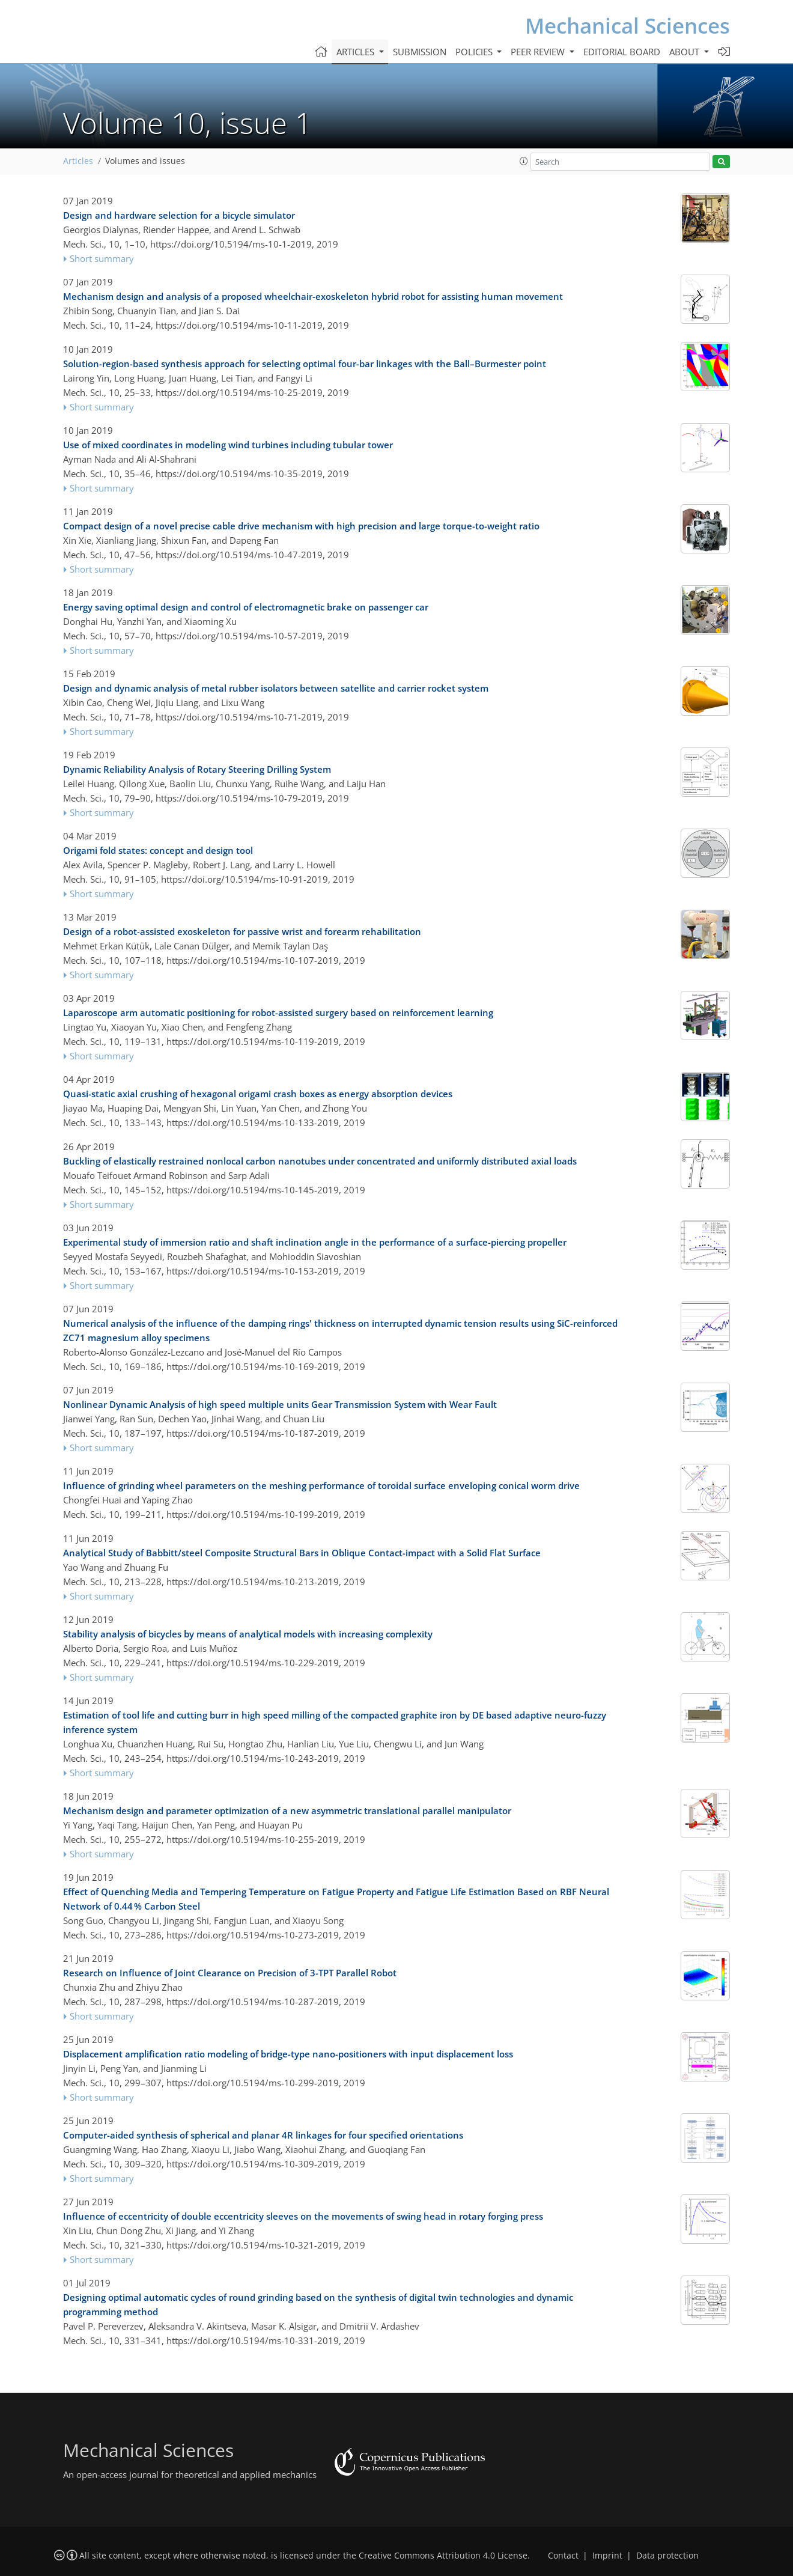  I want to click on Use of mixed coordinates in modeling wind turbines including tubular tower, so click(228, 445).